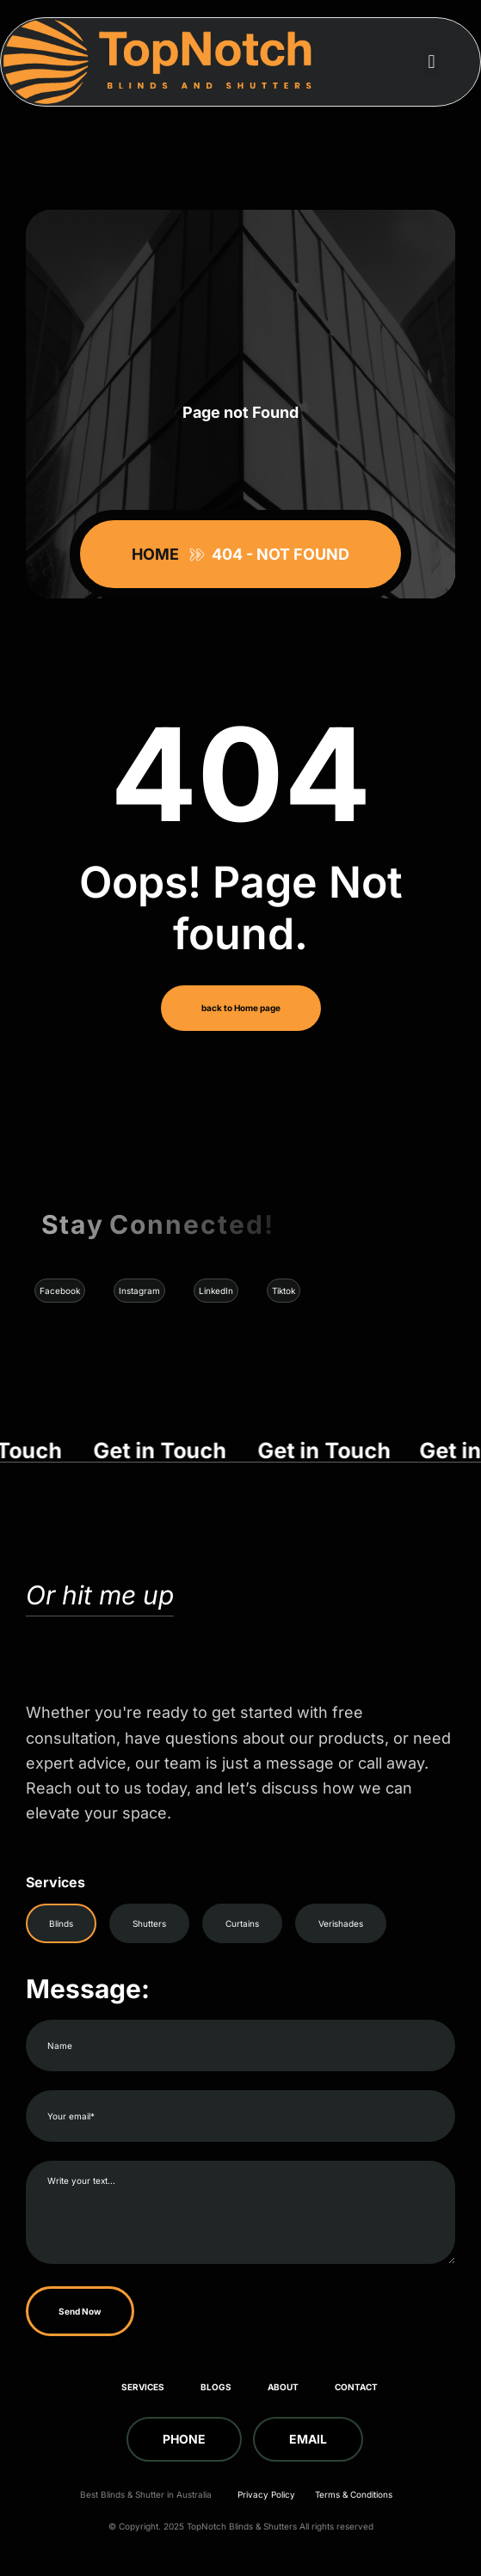  Describe the element at coordinates (159, 554) in the screenshot. I see `Home` at that location.